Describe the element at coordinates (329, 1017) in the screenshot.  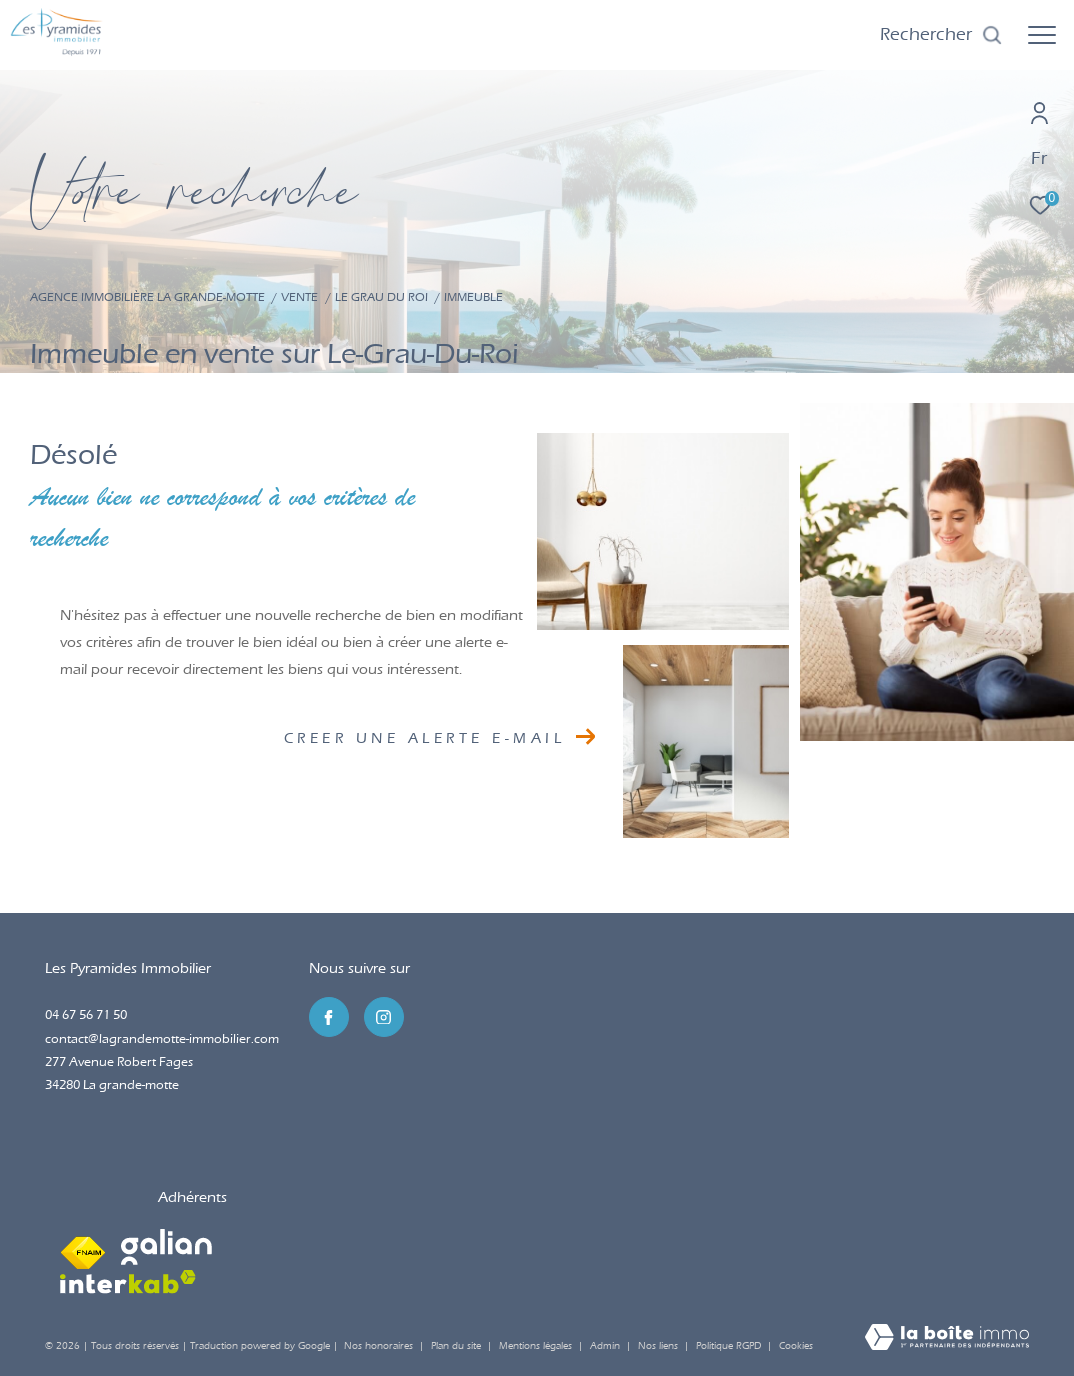
I see `[TRAD_ZEPHYR_visiternotrepagefacebook - Ouverture dans une nouvelle fenêtre]` at that location.